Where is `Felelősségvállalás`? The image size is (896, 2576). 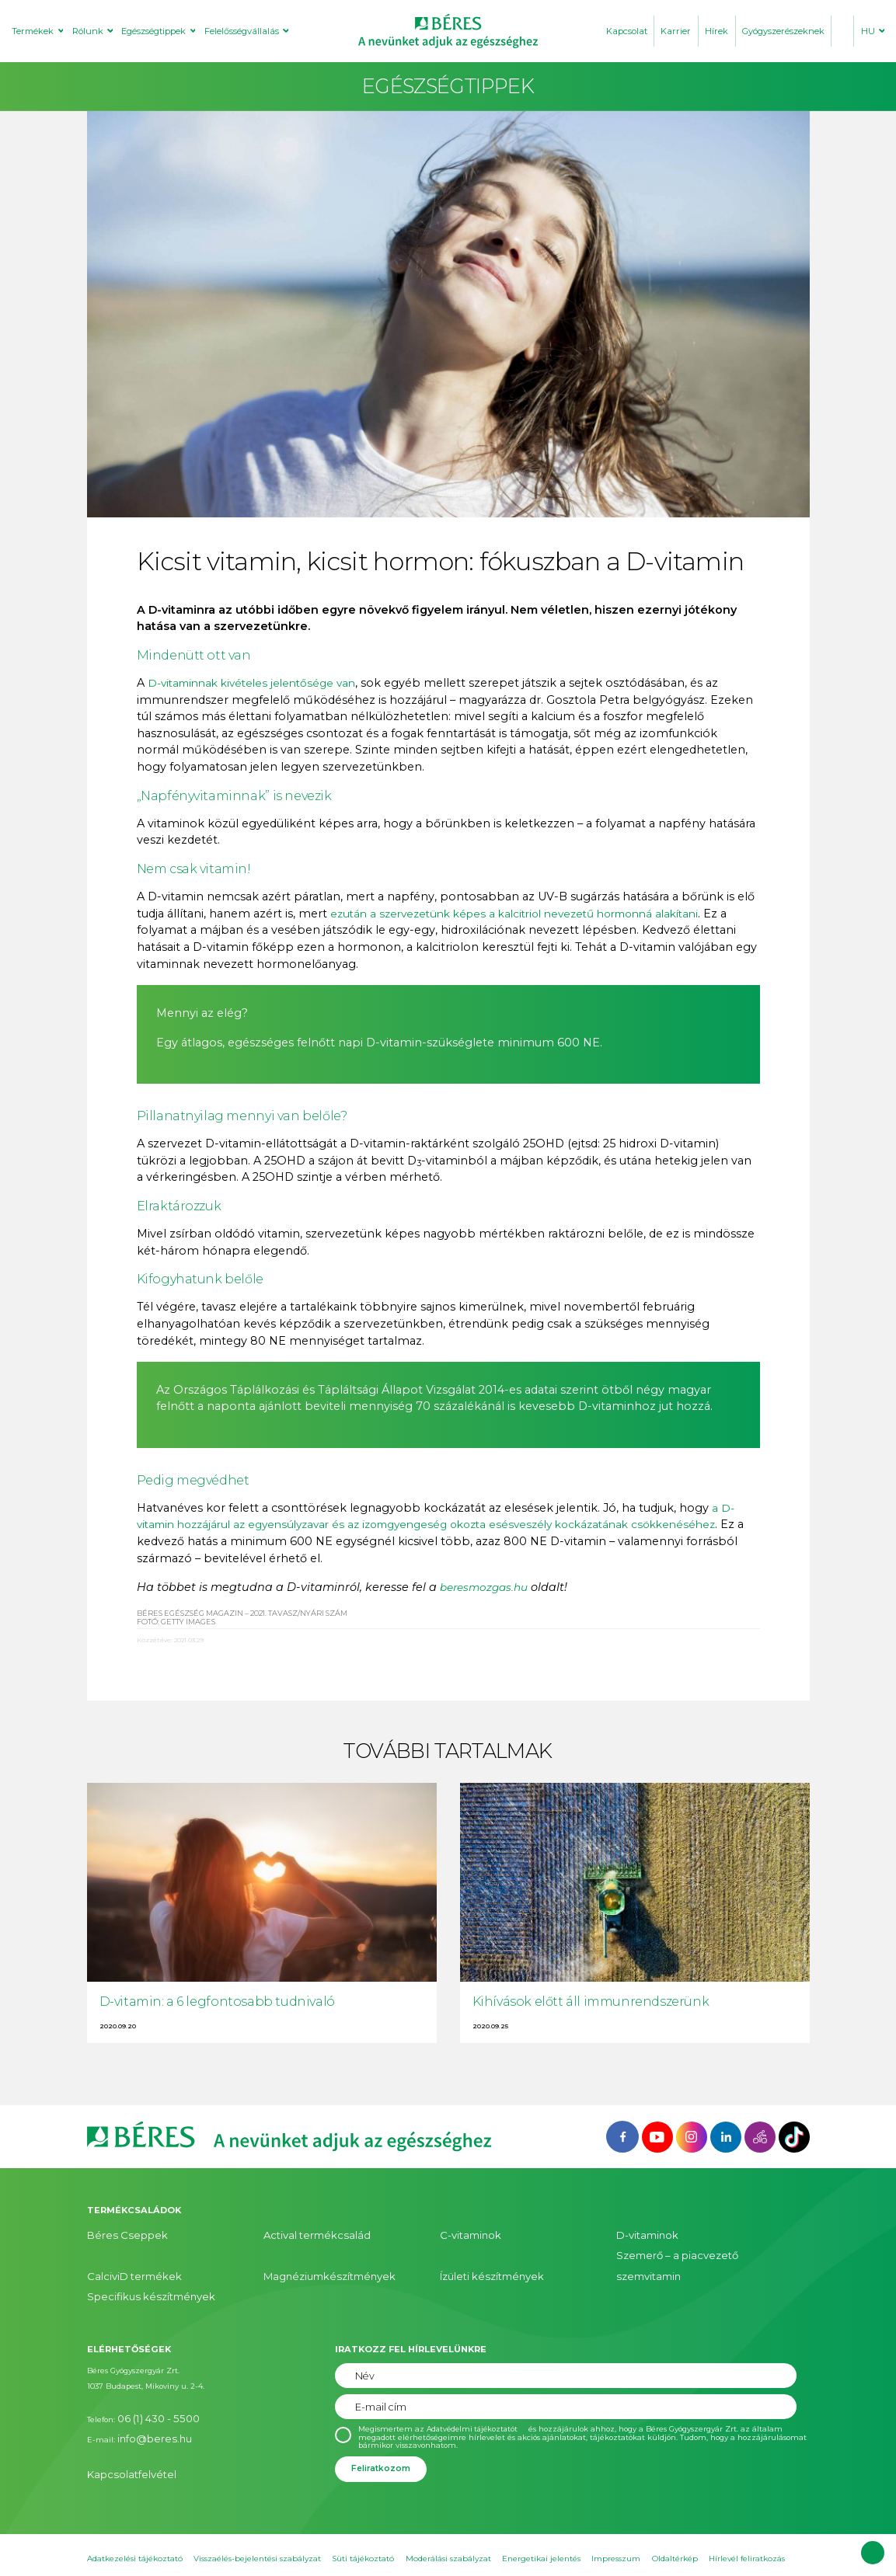 Felelősségvállalás is located at coordinates (241, 31).